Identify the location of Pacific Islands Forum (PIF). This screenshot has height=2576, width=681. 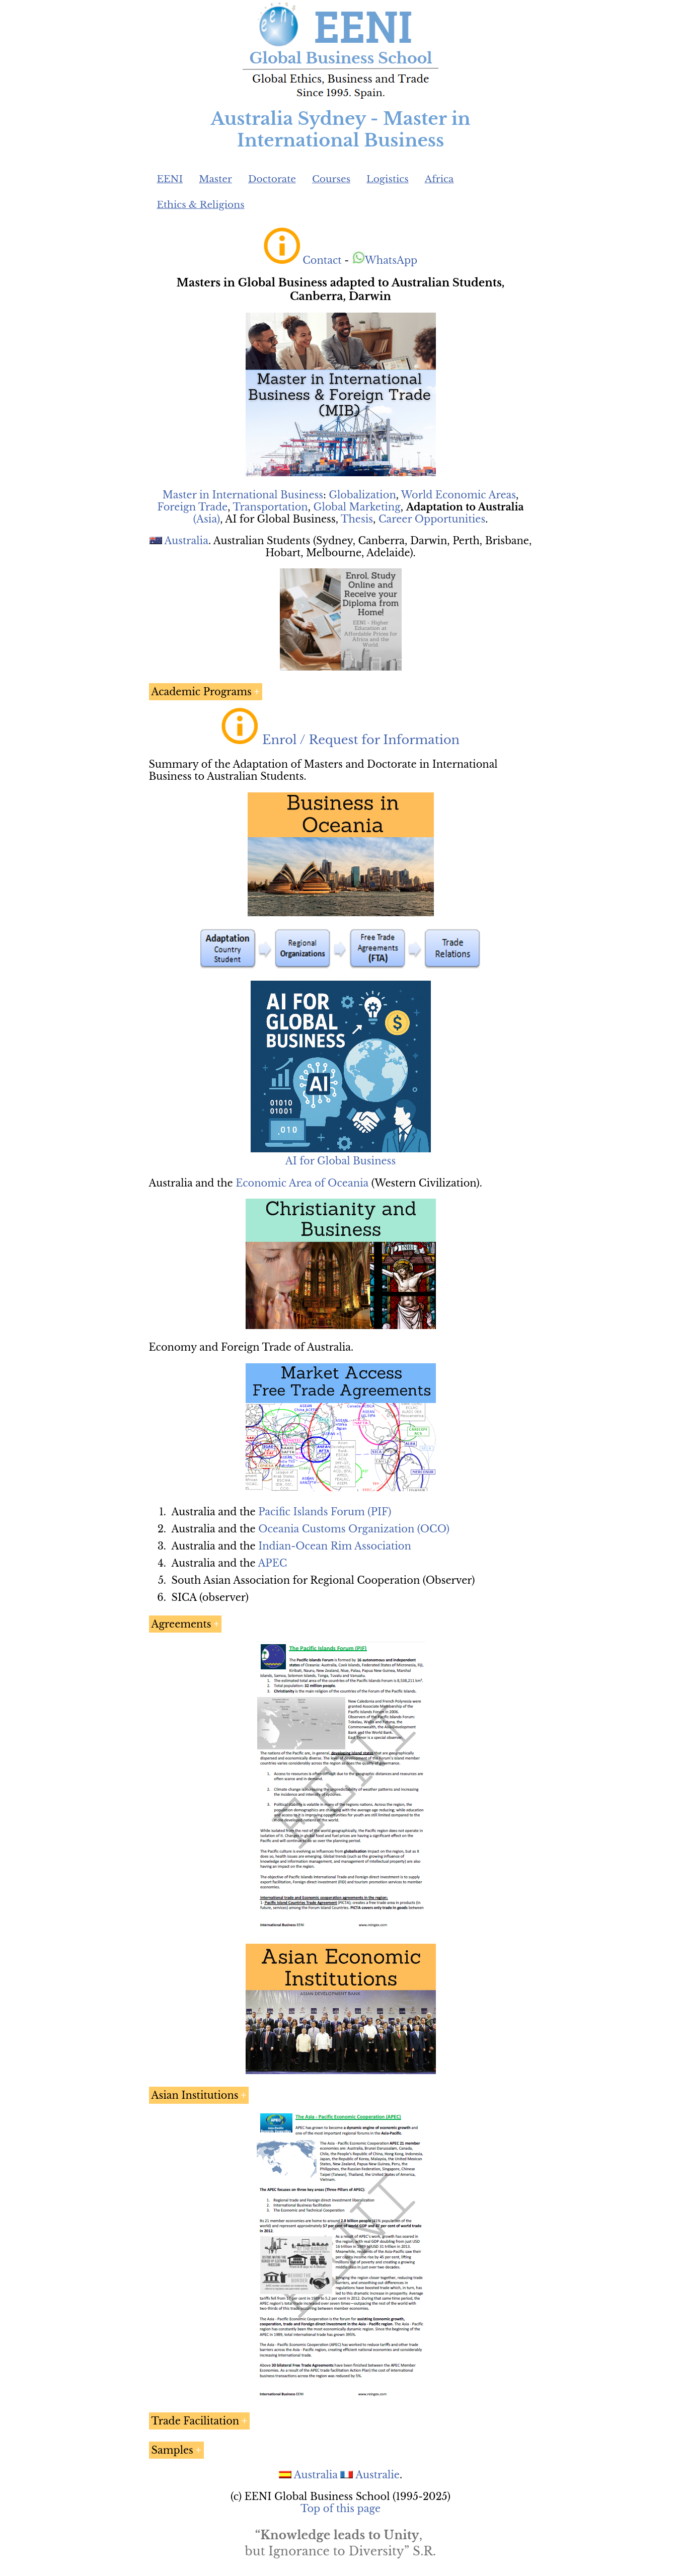
(324, 1512).